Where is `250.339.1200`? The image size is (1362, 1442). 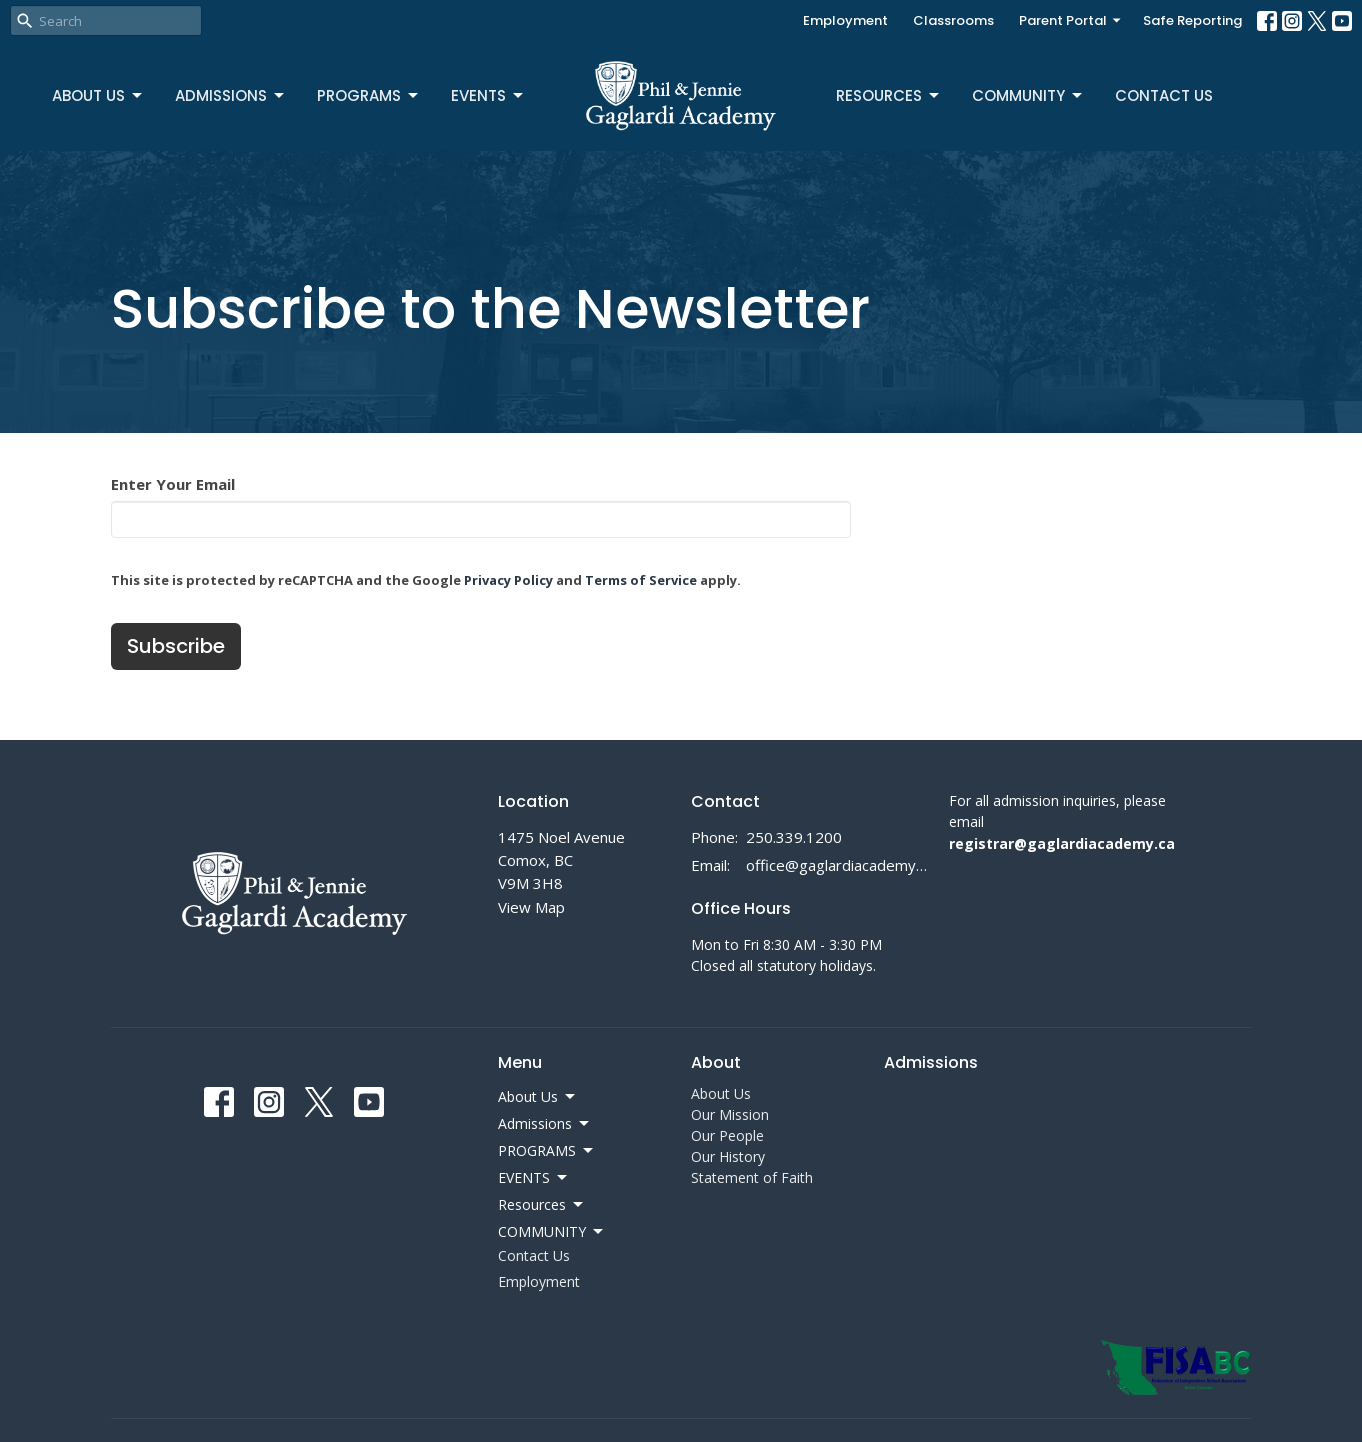
250.339.1200 is located at coordinates (794, 837).